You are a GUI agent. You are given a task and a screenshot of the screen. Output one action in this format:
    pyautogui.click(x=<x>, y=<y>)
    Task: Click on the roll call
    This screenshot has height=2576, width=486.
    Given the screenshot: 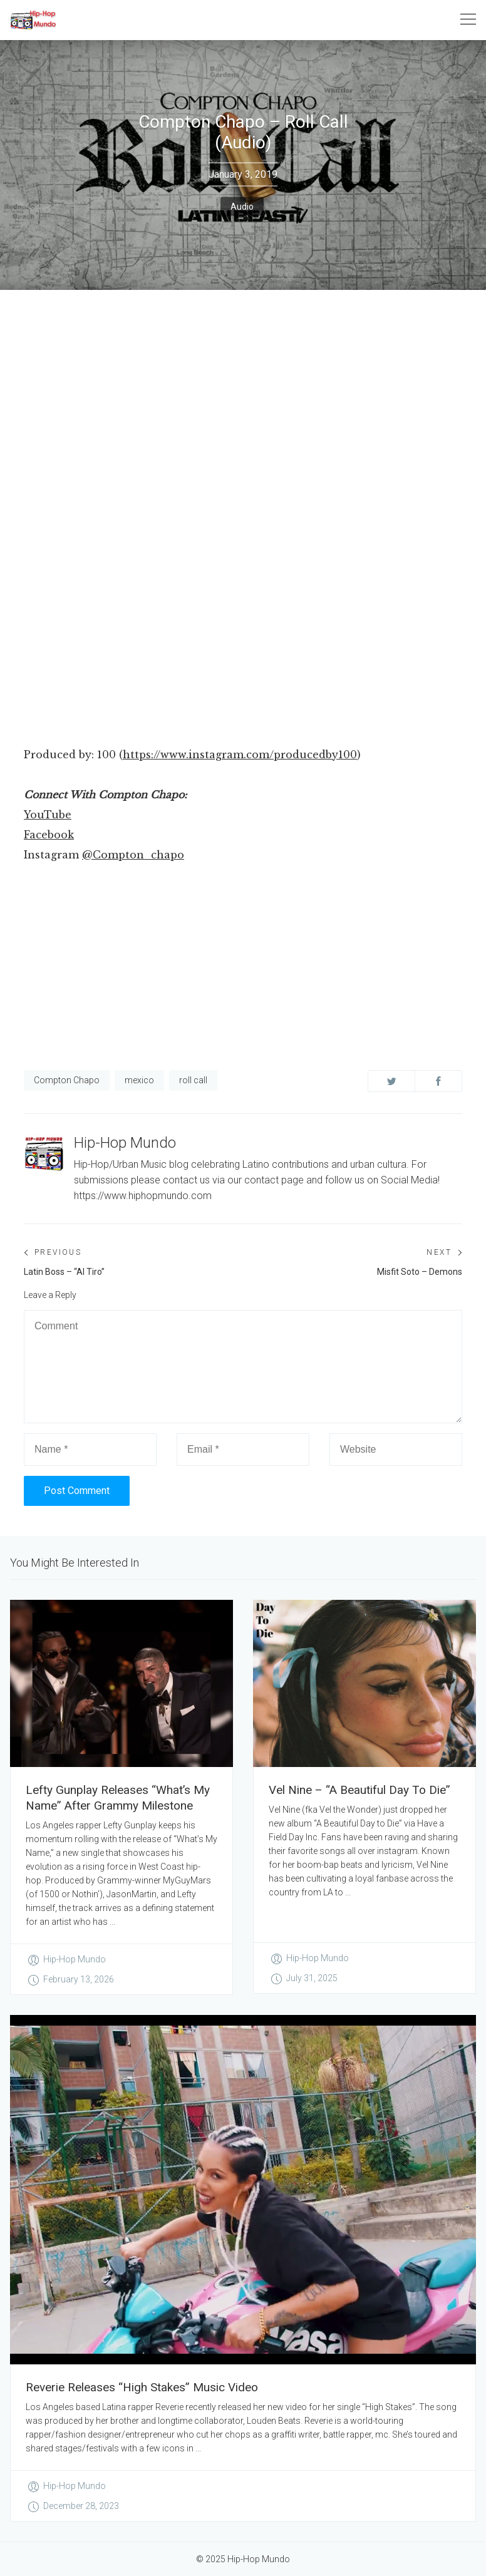 What is the action you would take?
    pyautogui.click(x=193, y=1080)
    